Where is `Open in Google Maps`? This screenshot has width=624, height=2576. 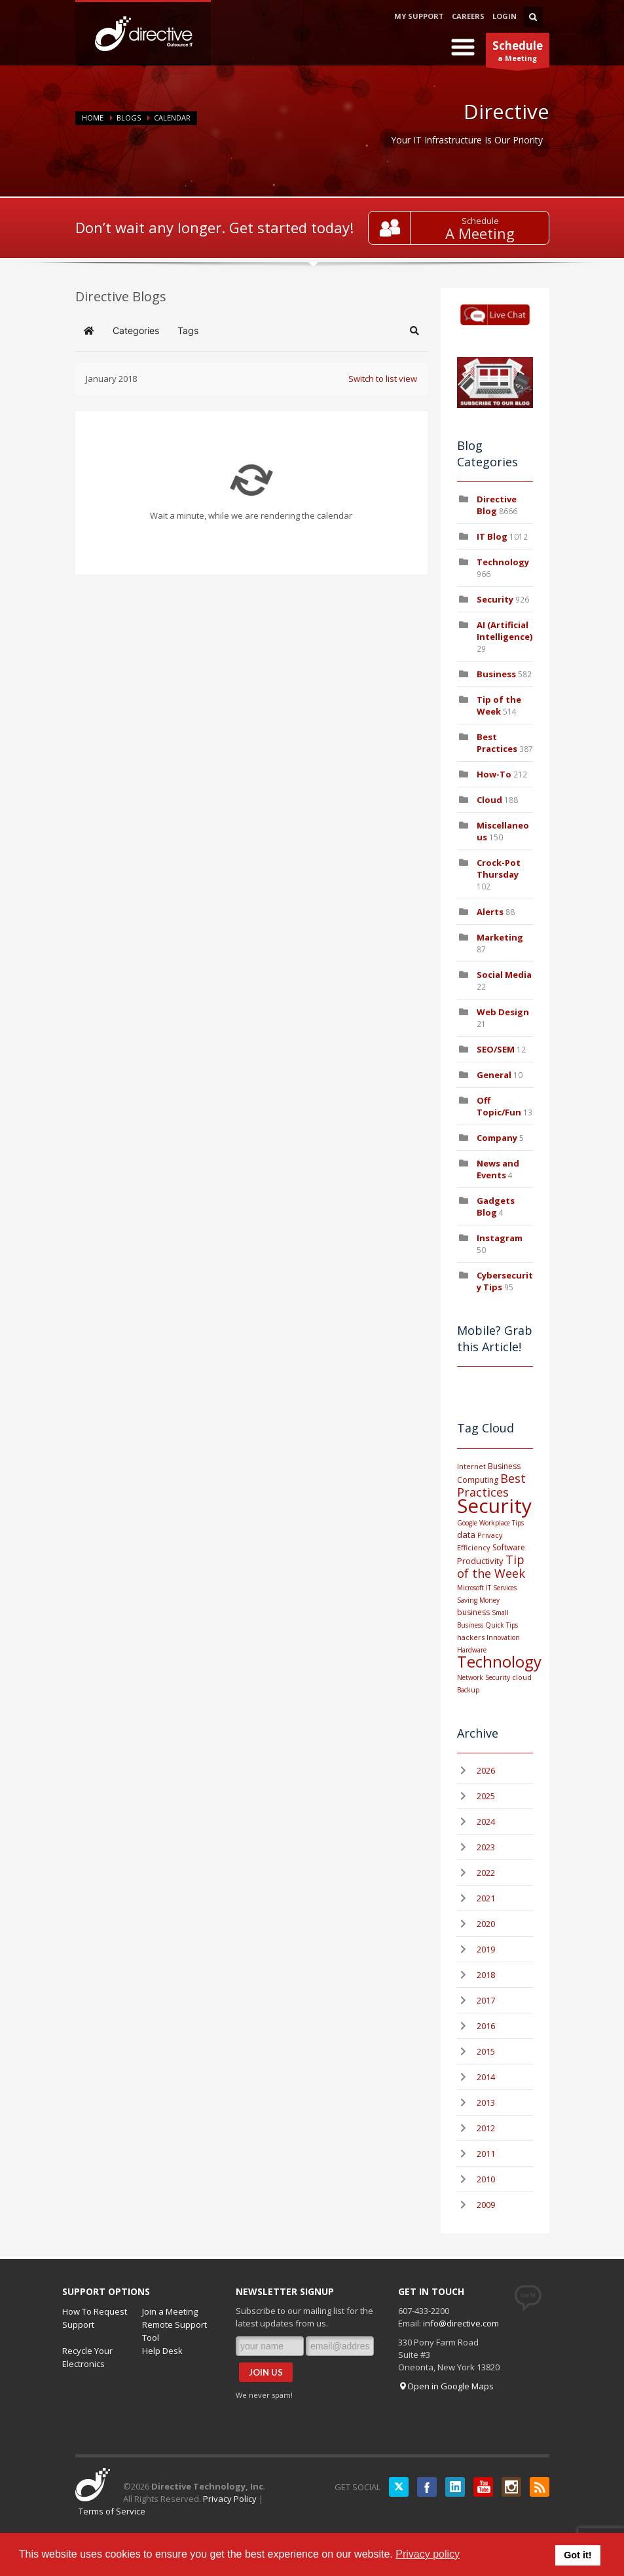
Open in Google Maps is located at coordinates (446, 2386).